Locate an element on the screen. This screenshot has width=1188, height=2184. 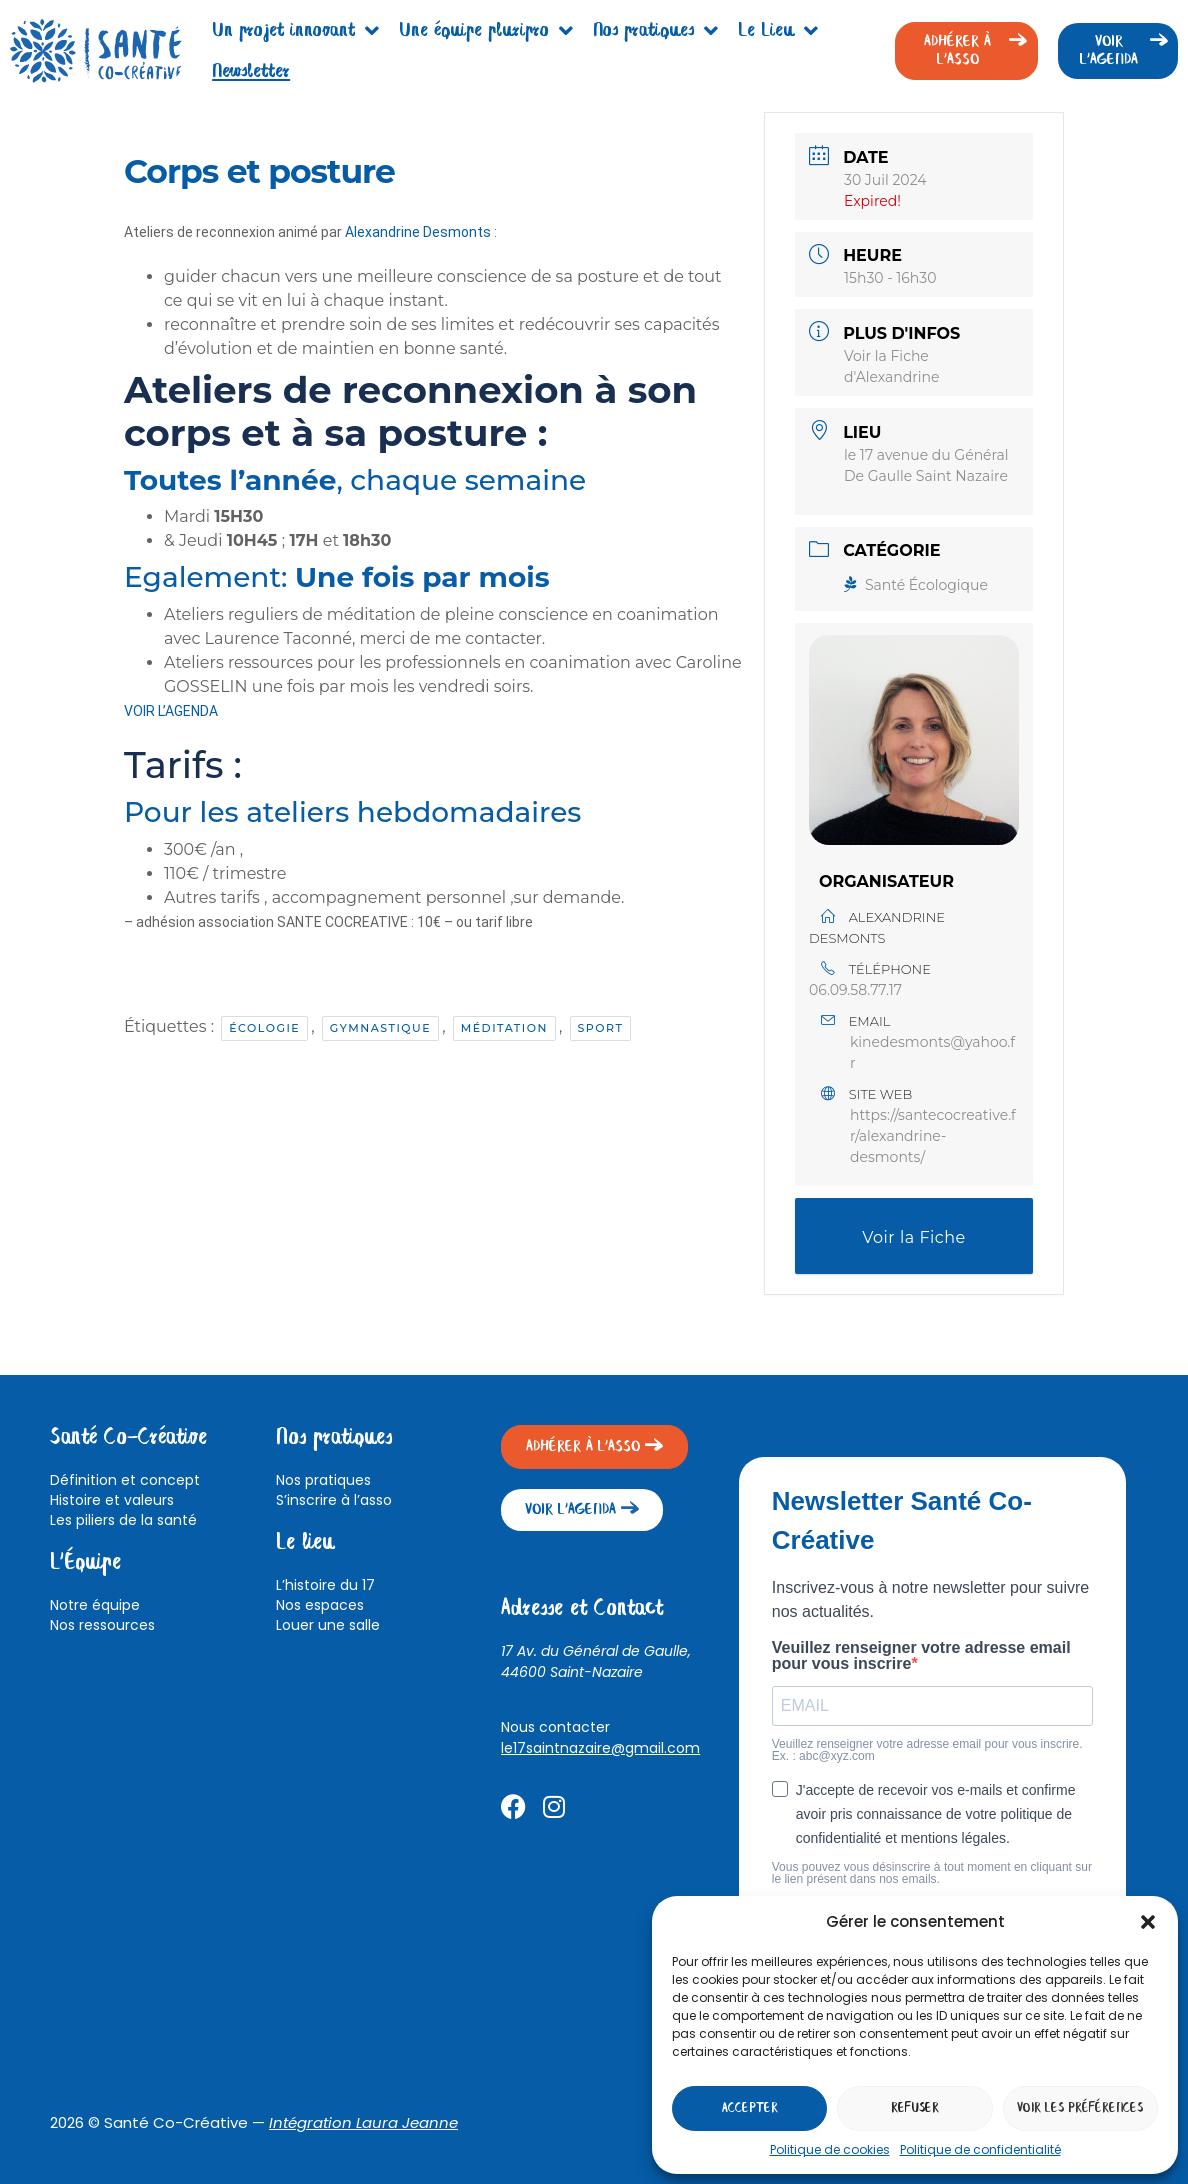
Méditation is located at coordinates (504, 1028).